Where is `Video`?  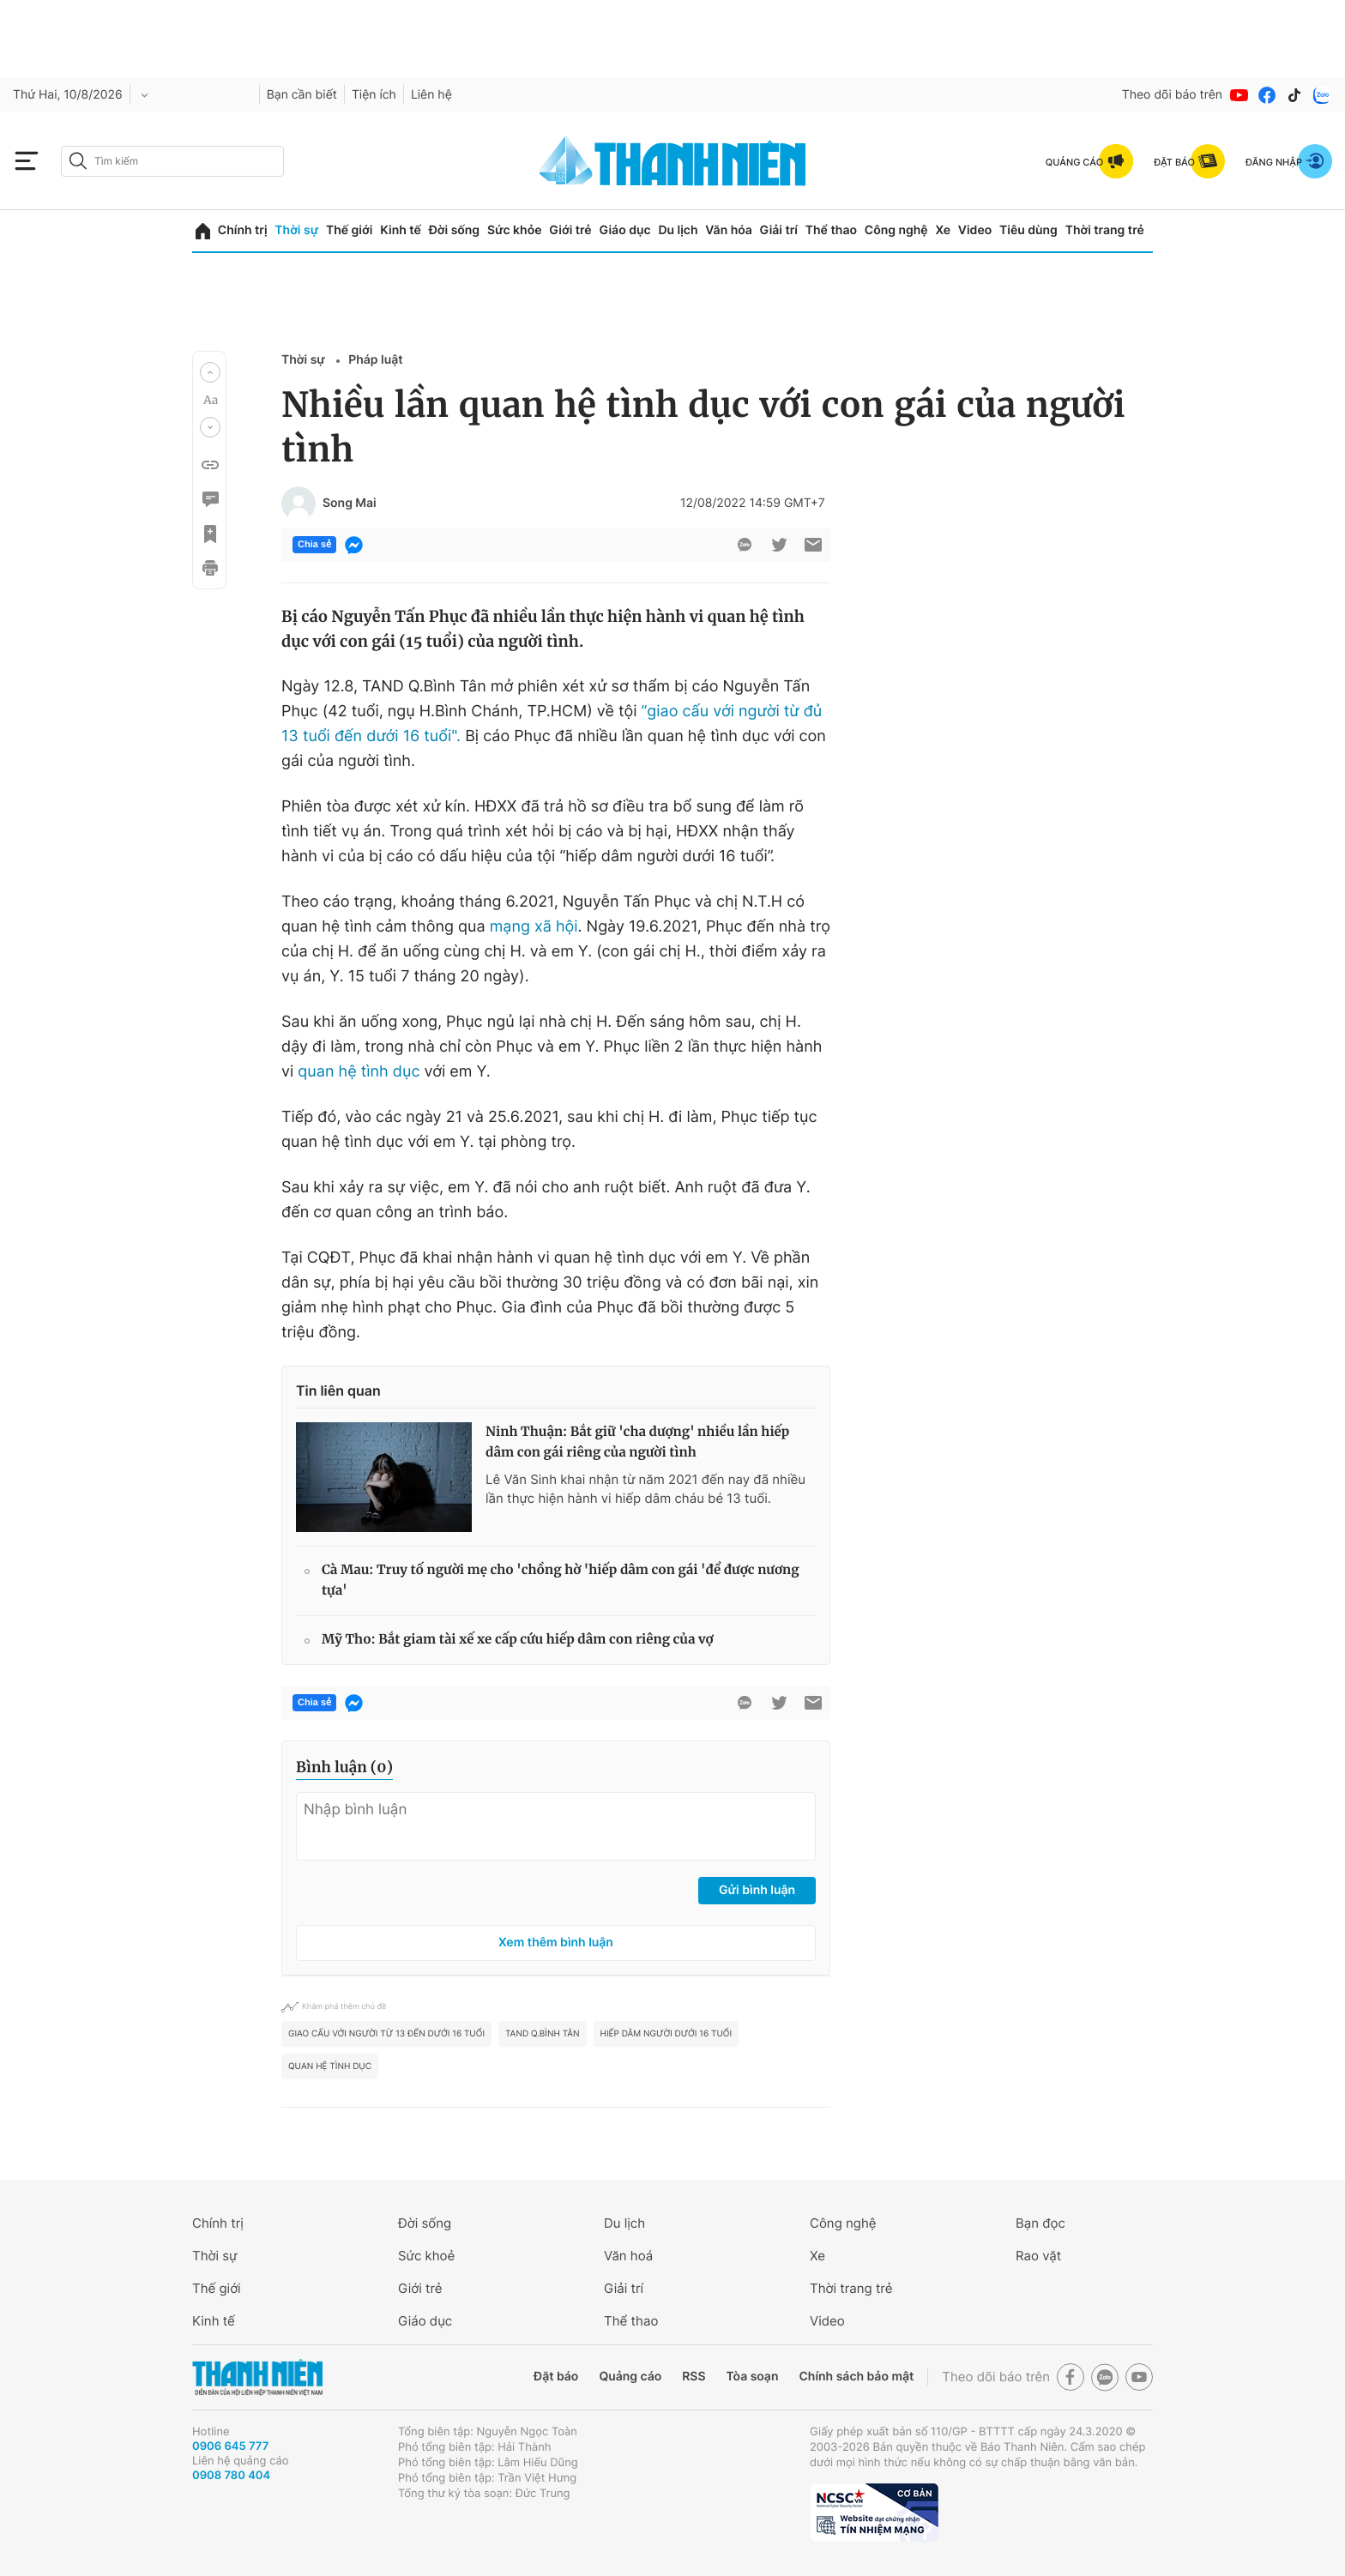
Video is located at coordinates (975, 230).